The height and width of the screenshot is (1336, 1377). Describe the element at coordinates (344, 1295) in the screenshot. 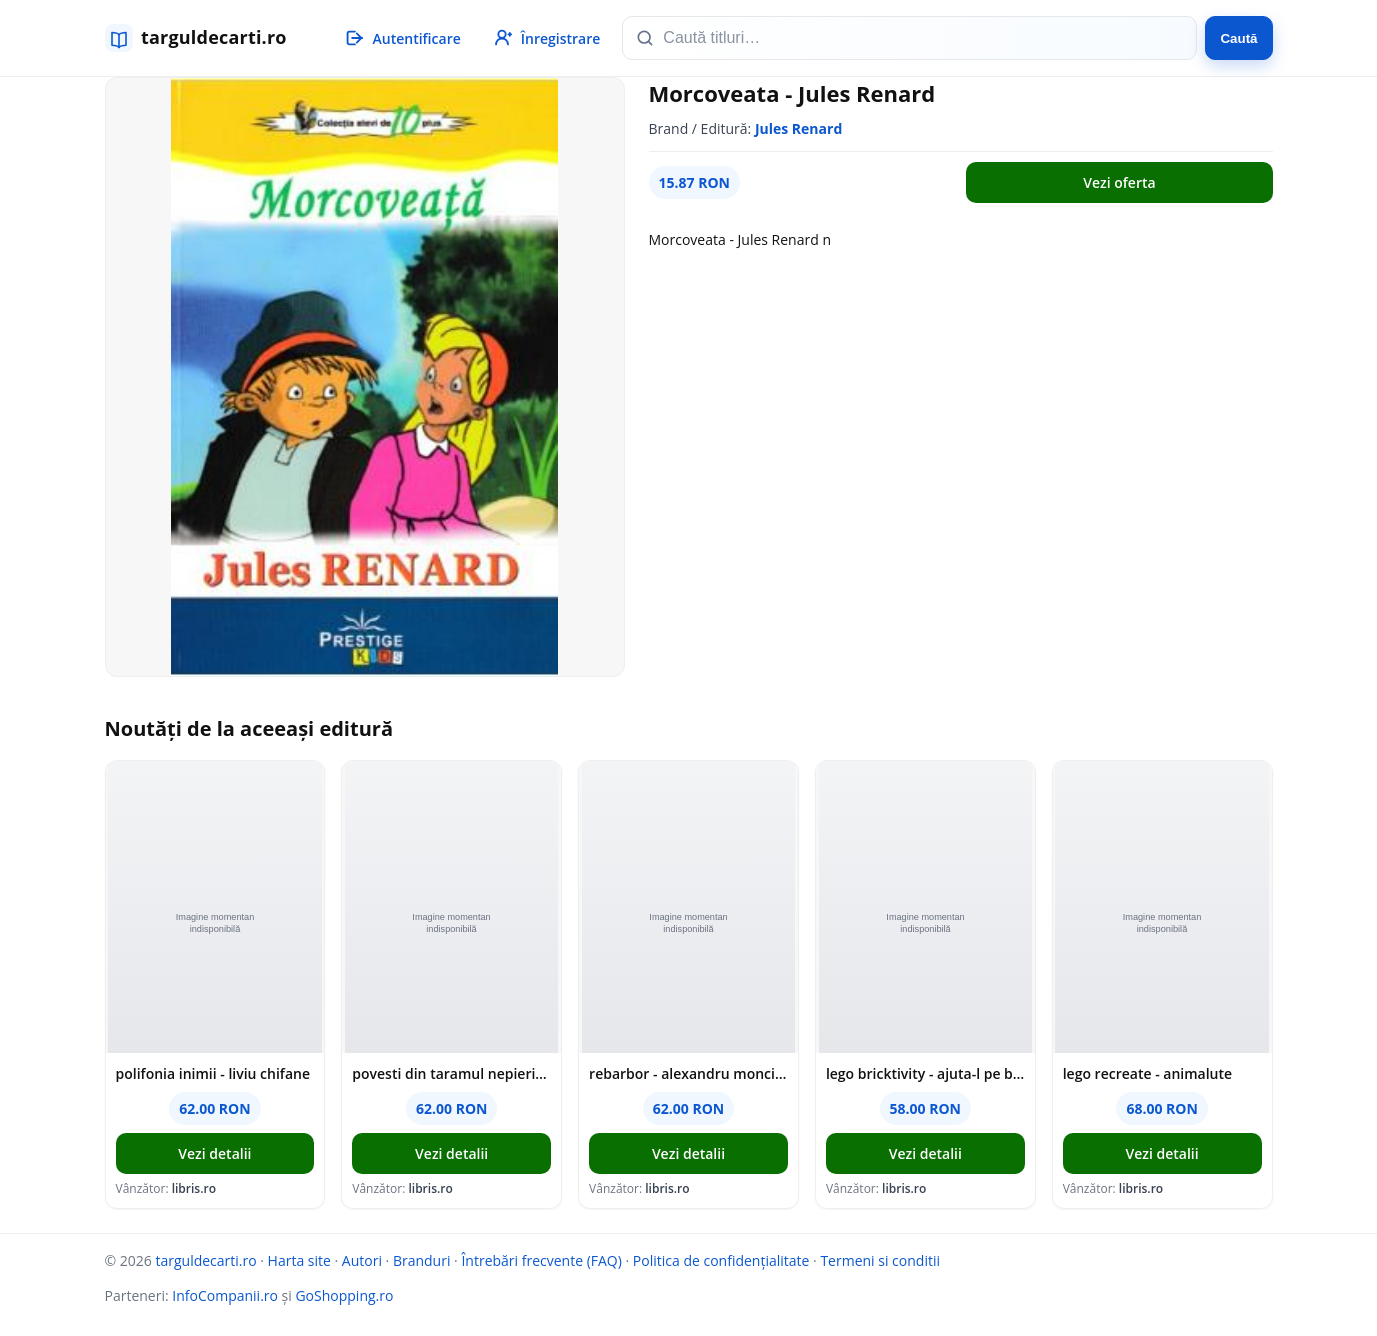

I see `GoShopping.ro` at that location.